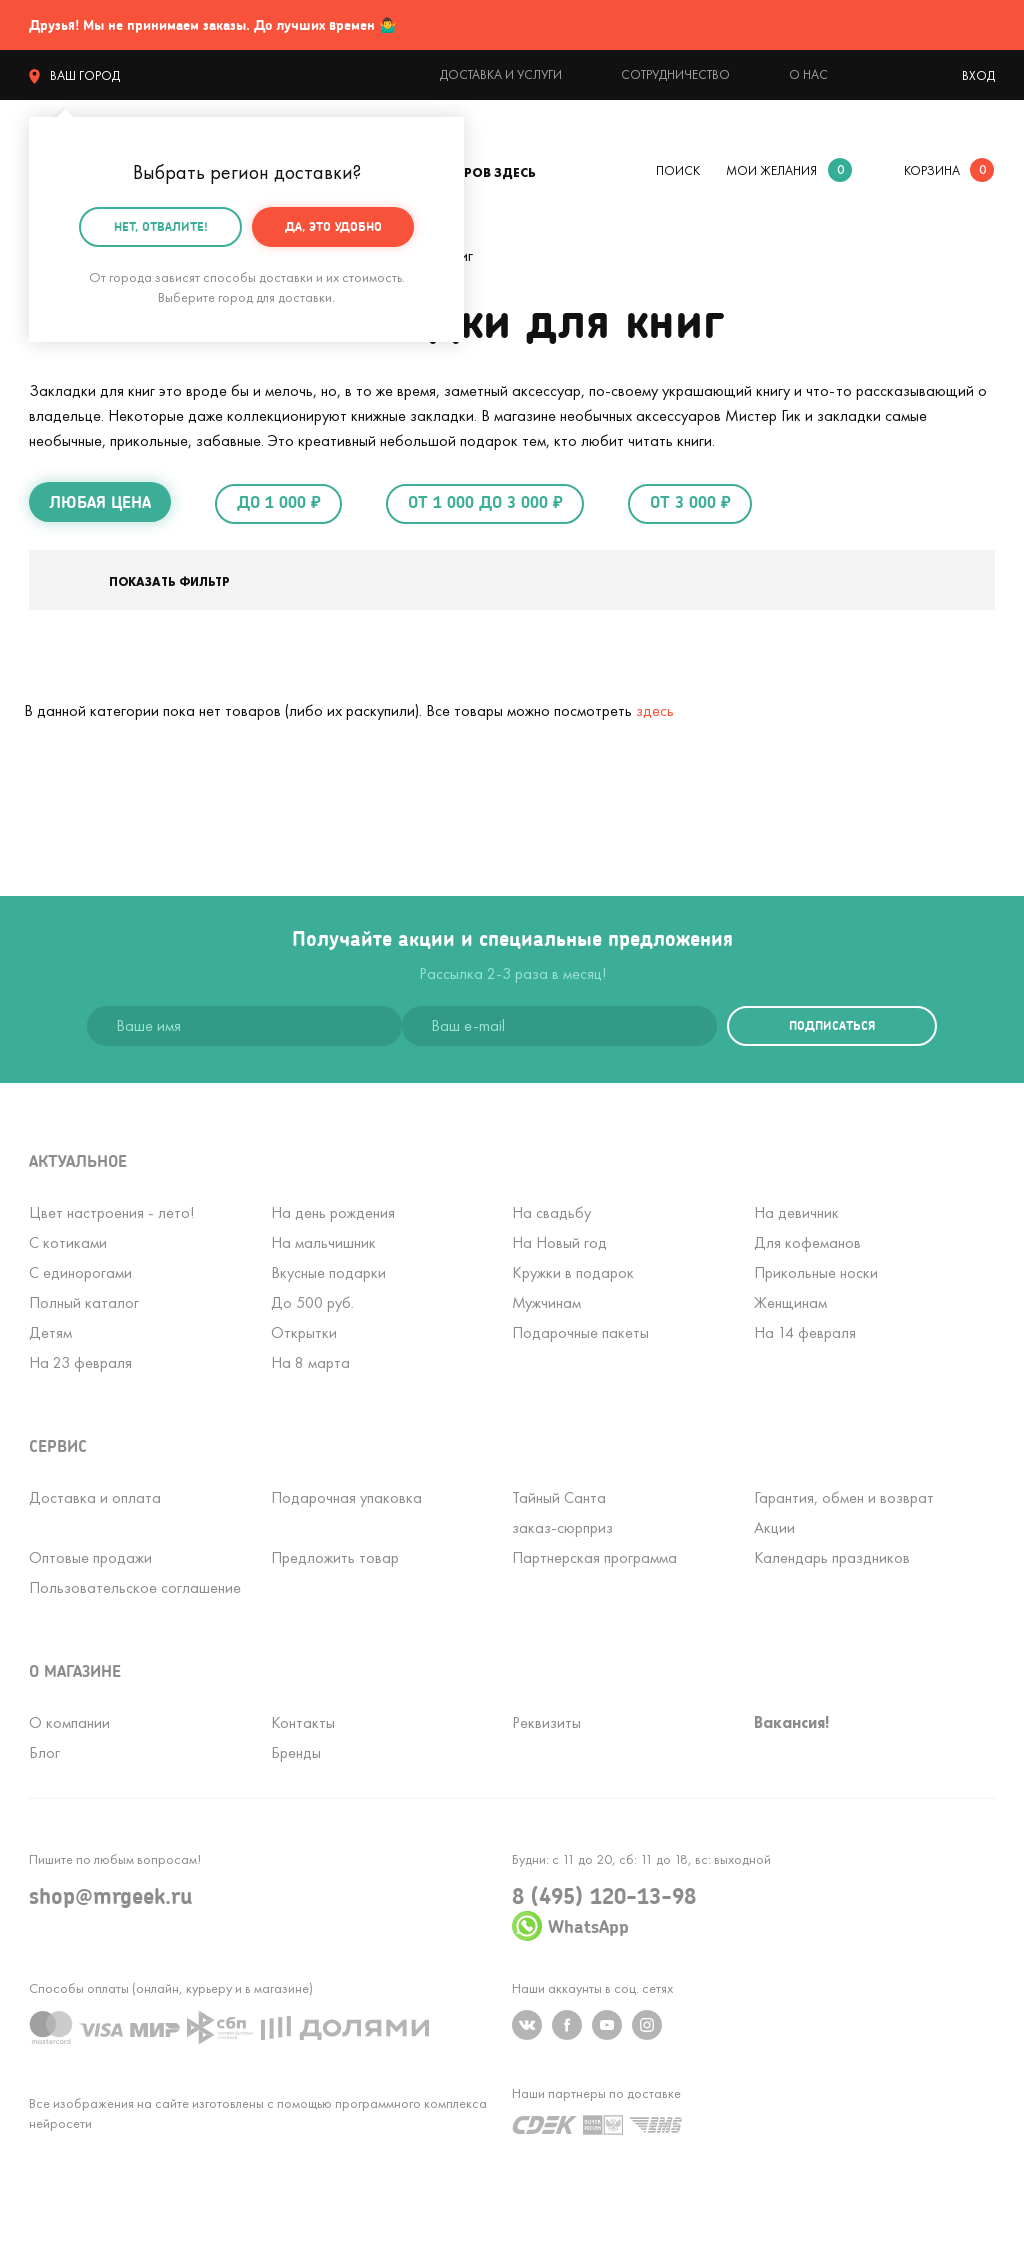 This screenshot has height=2257, width=1024. Describe the element at coordinates (90, 1557) in the screenshot. I see `Оптовые продажи` at that location.